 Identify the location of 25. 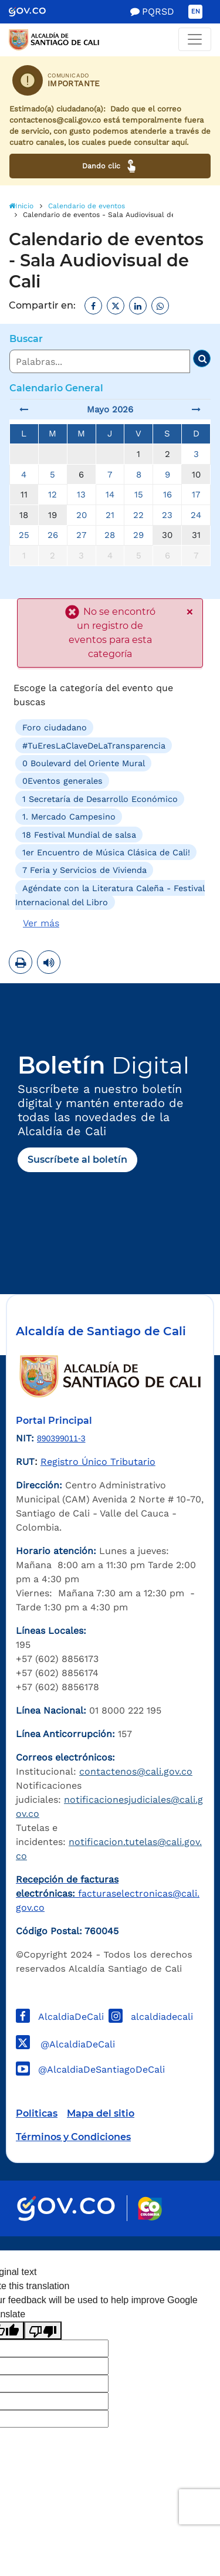
(24, 535).